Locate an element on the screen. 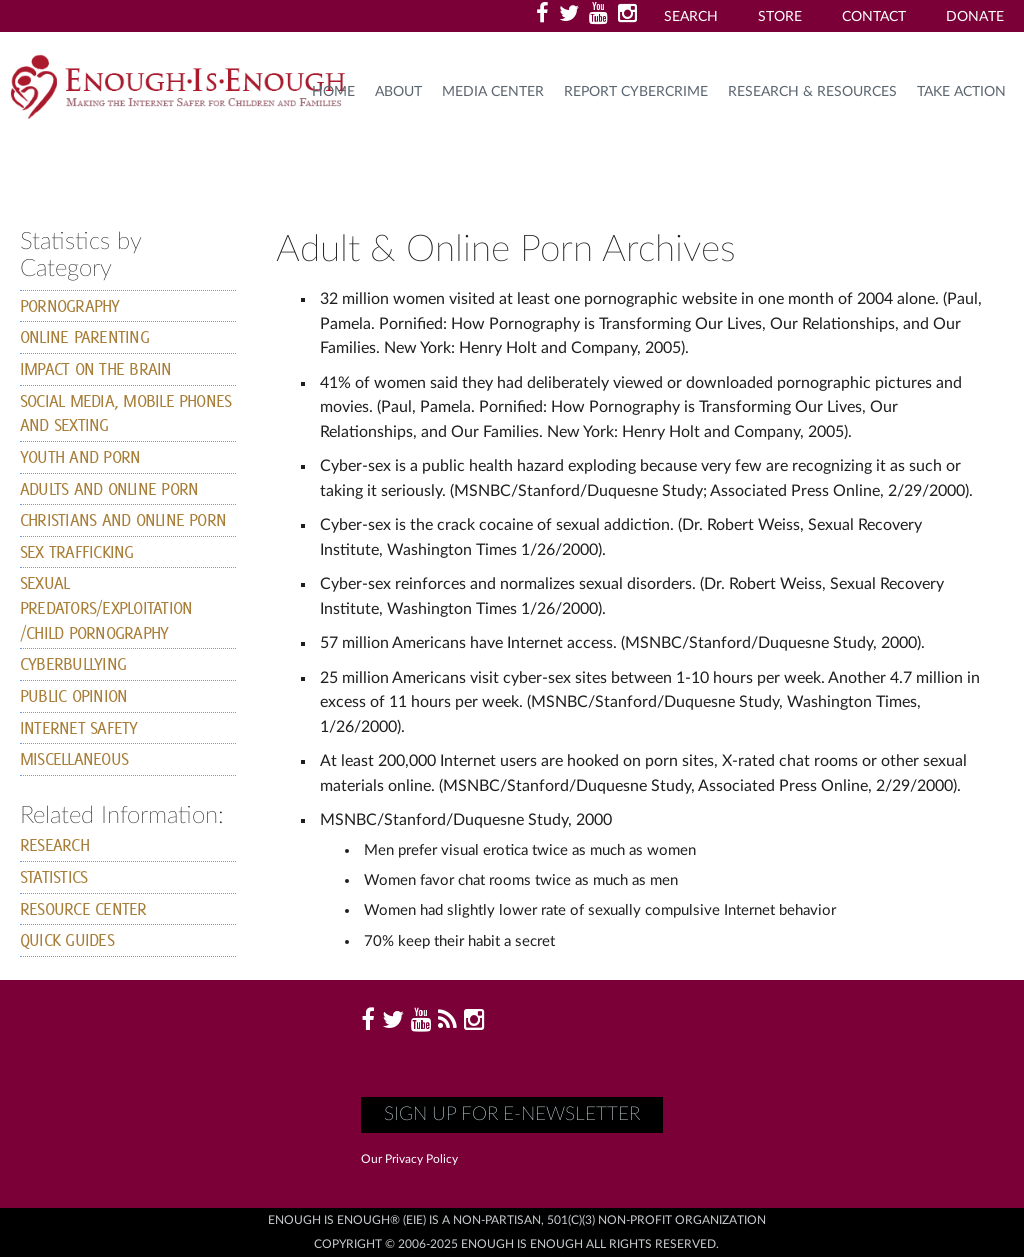  TAKE ACTION is located at coordinates (961, 92).